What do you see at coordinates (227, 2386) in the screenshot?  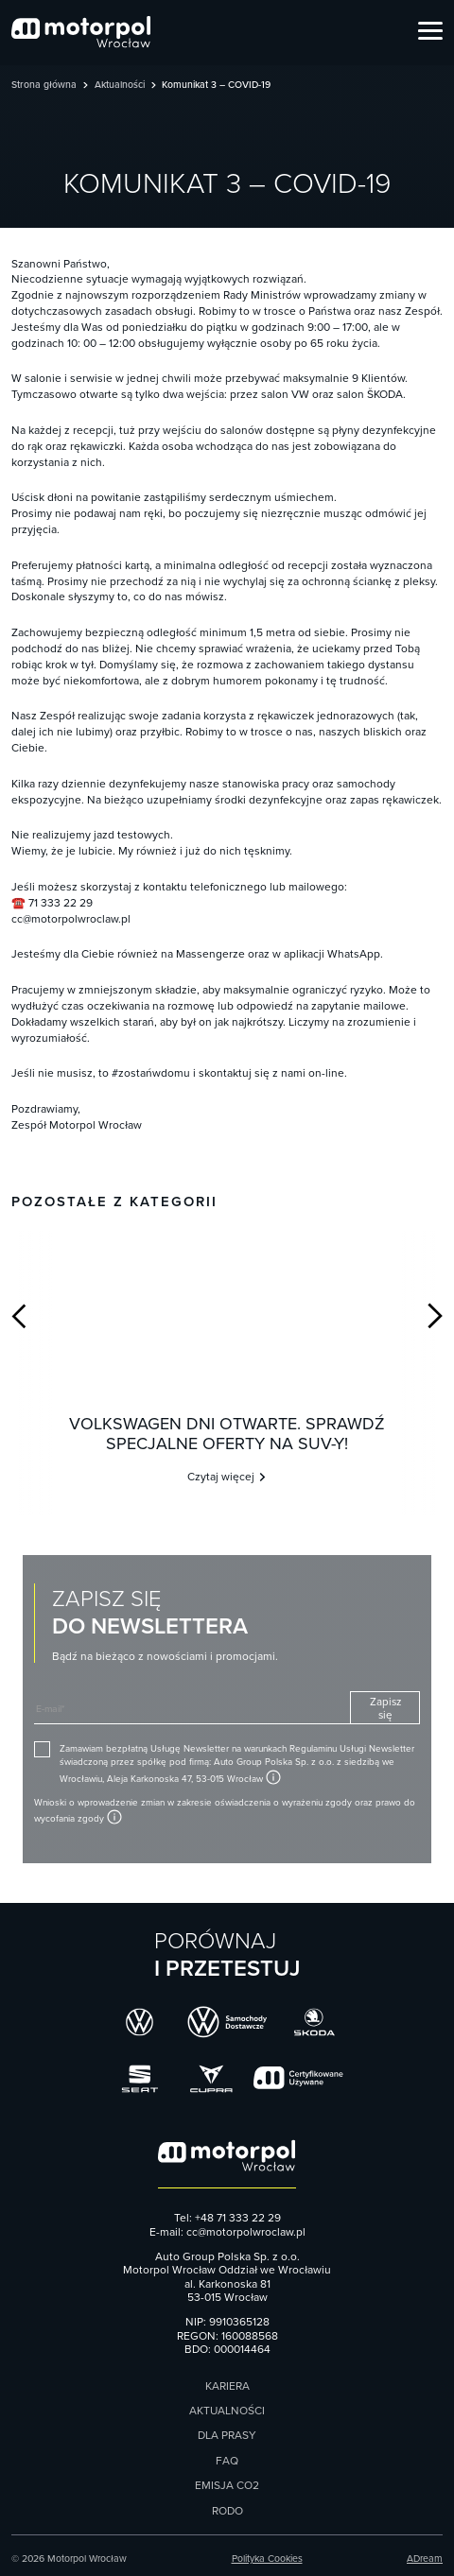 I see `Kariera` at bounding box center [227, 2386].